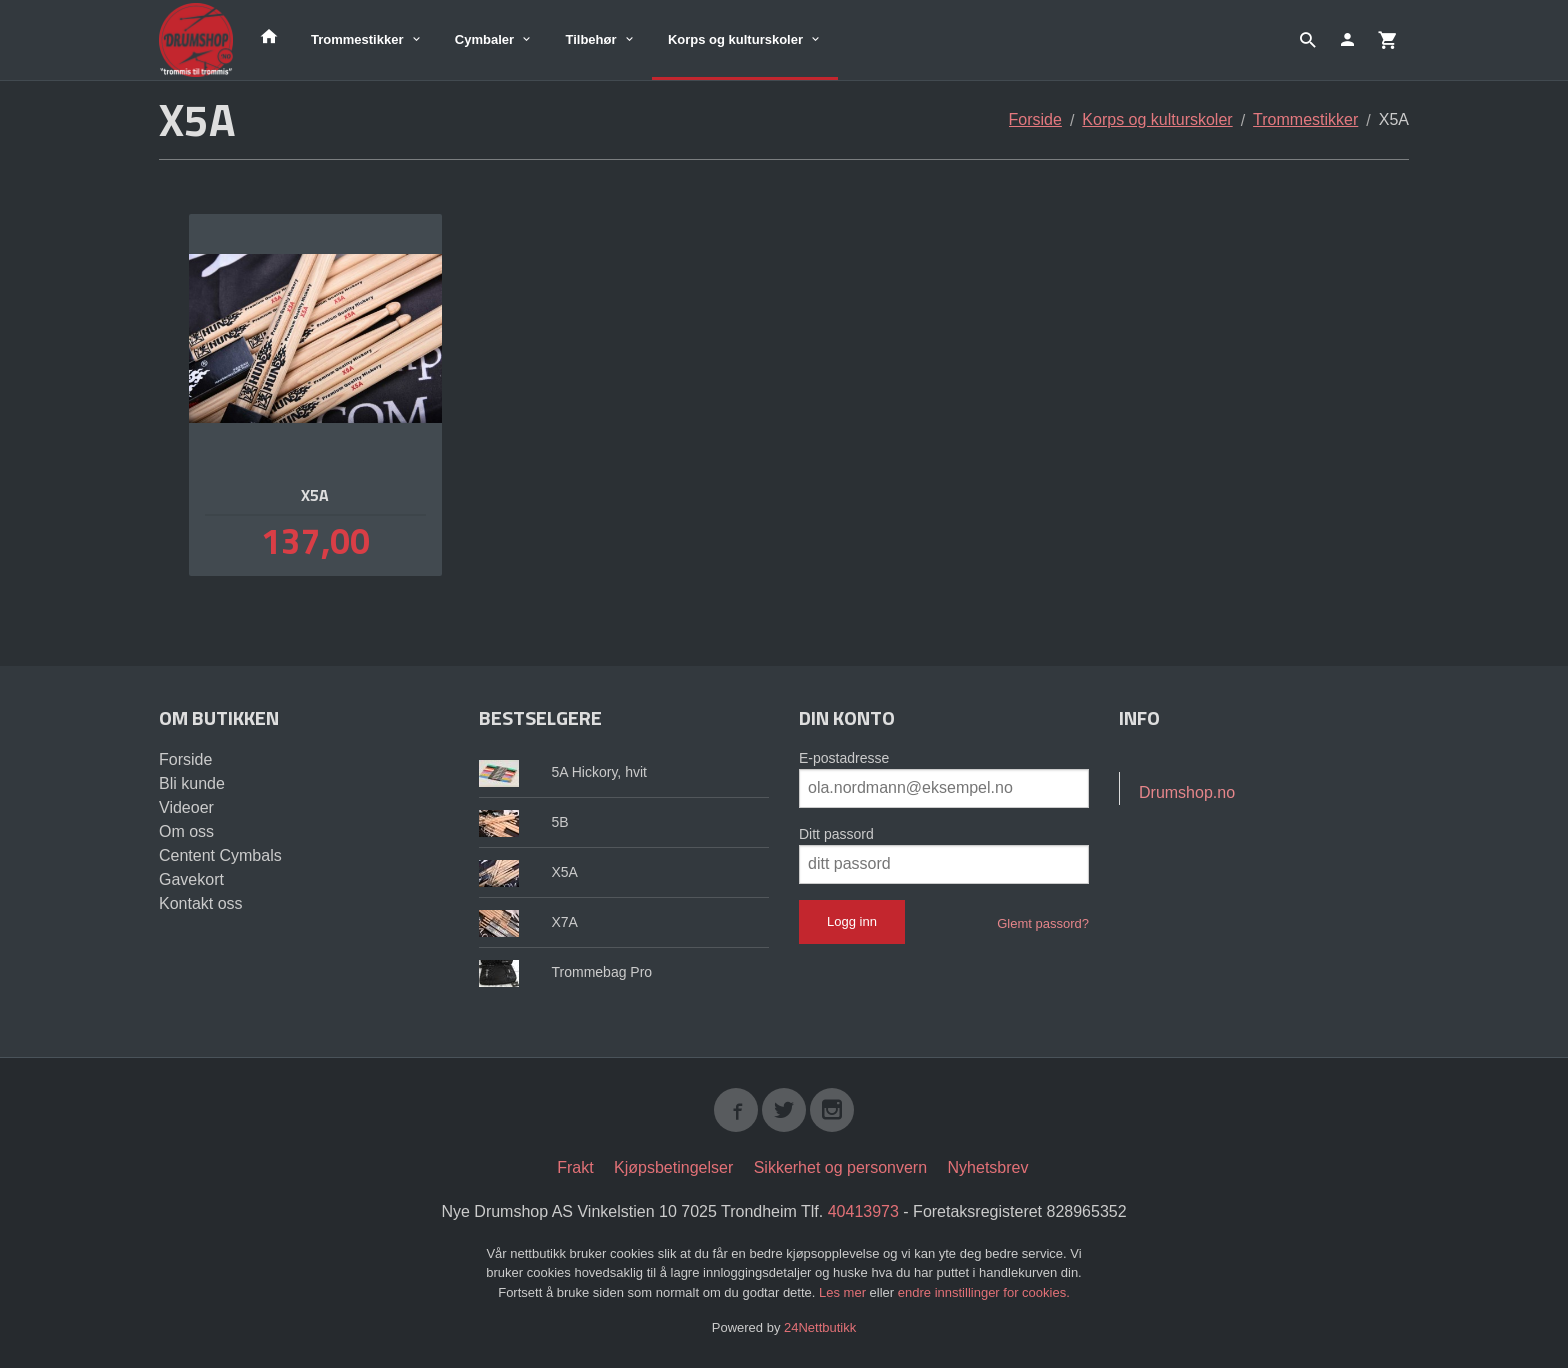 The height and width of the screenshot is (1368, 1568). What do you see at coordinates (836, 834) in the screenshot?
I see `Ditt passord` at bounding box center [836, 834].